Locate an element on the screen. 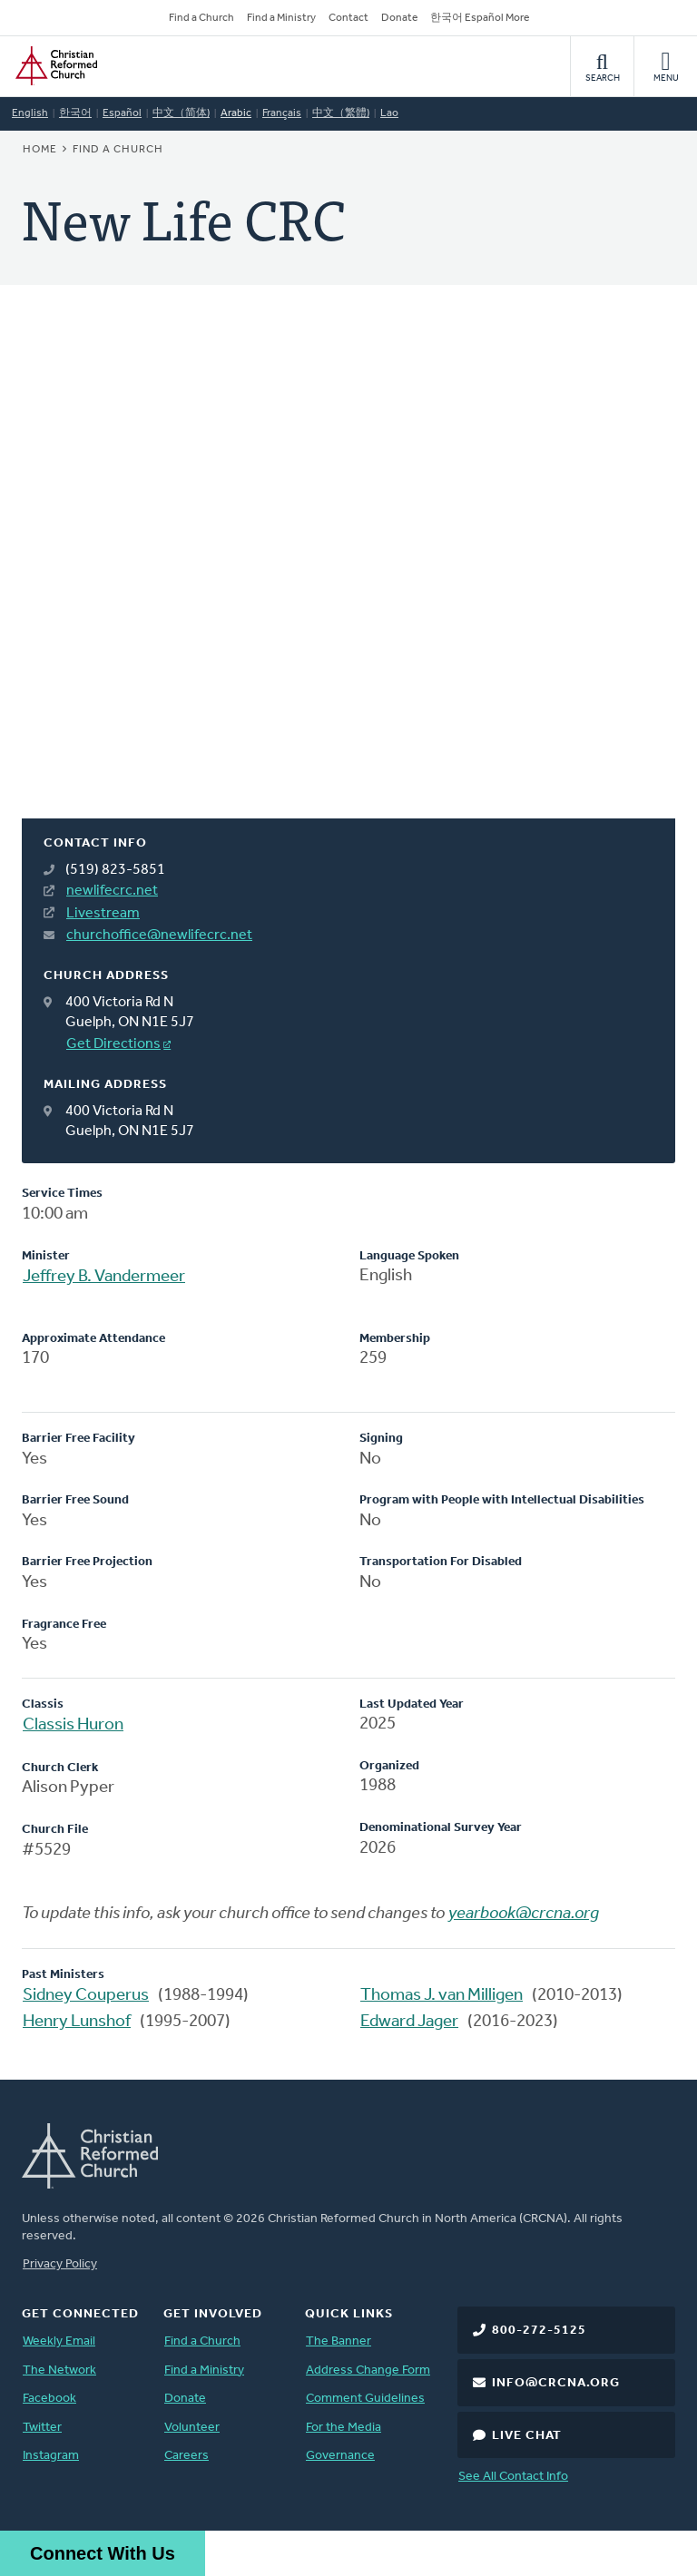  Volunteer is located at coordinates (192, 2427).